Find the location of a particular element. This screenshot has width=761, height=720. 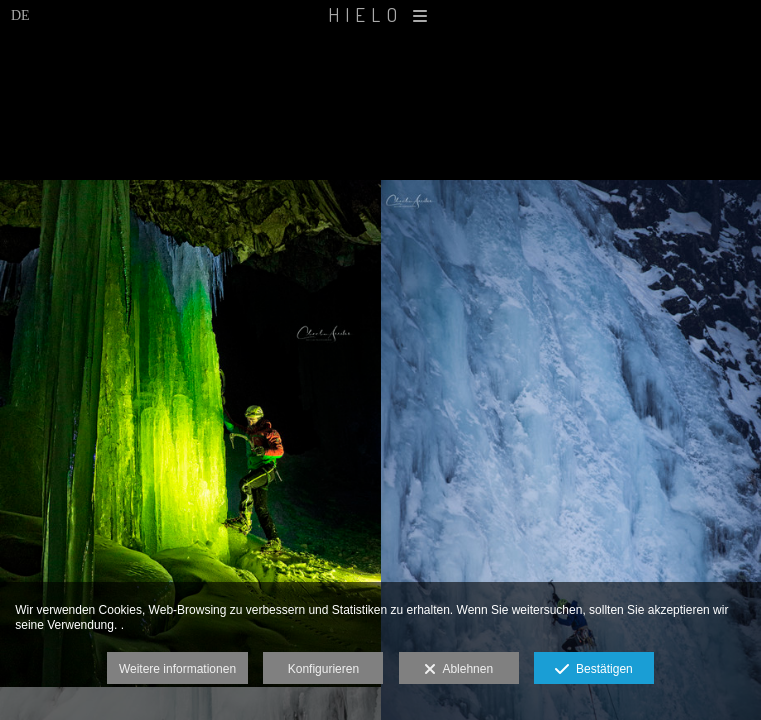

Weitere informationen is located at coordinates (177, 669).